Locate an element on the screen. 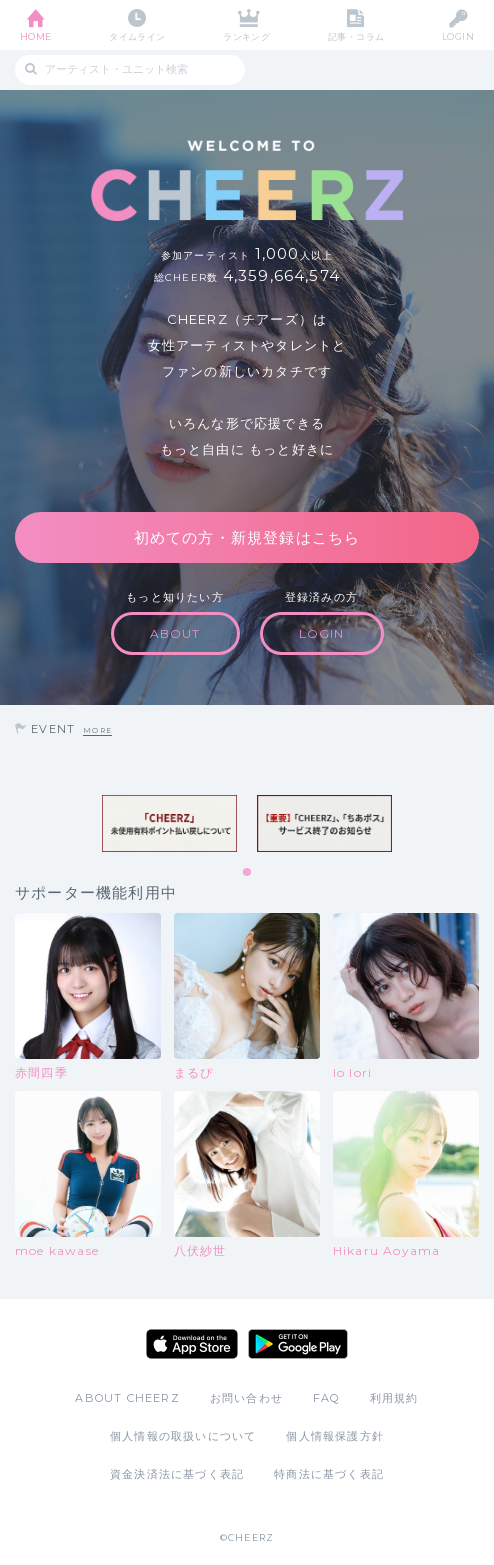 The image size is (494, 1565). 個人情報保護方針 is located at coordinates (335, 1436).